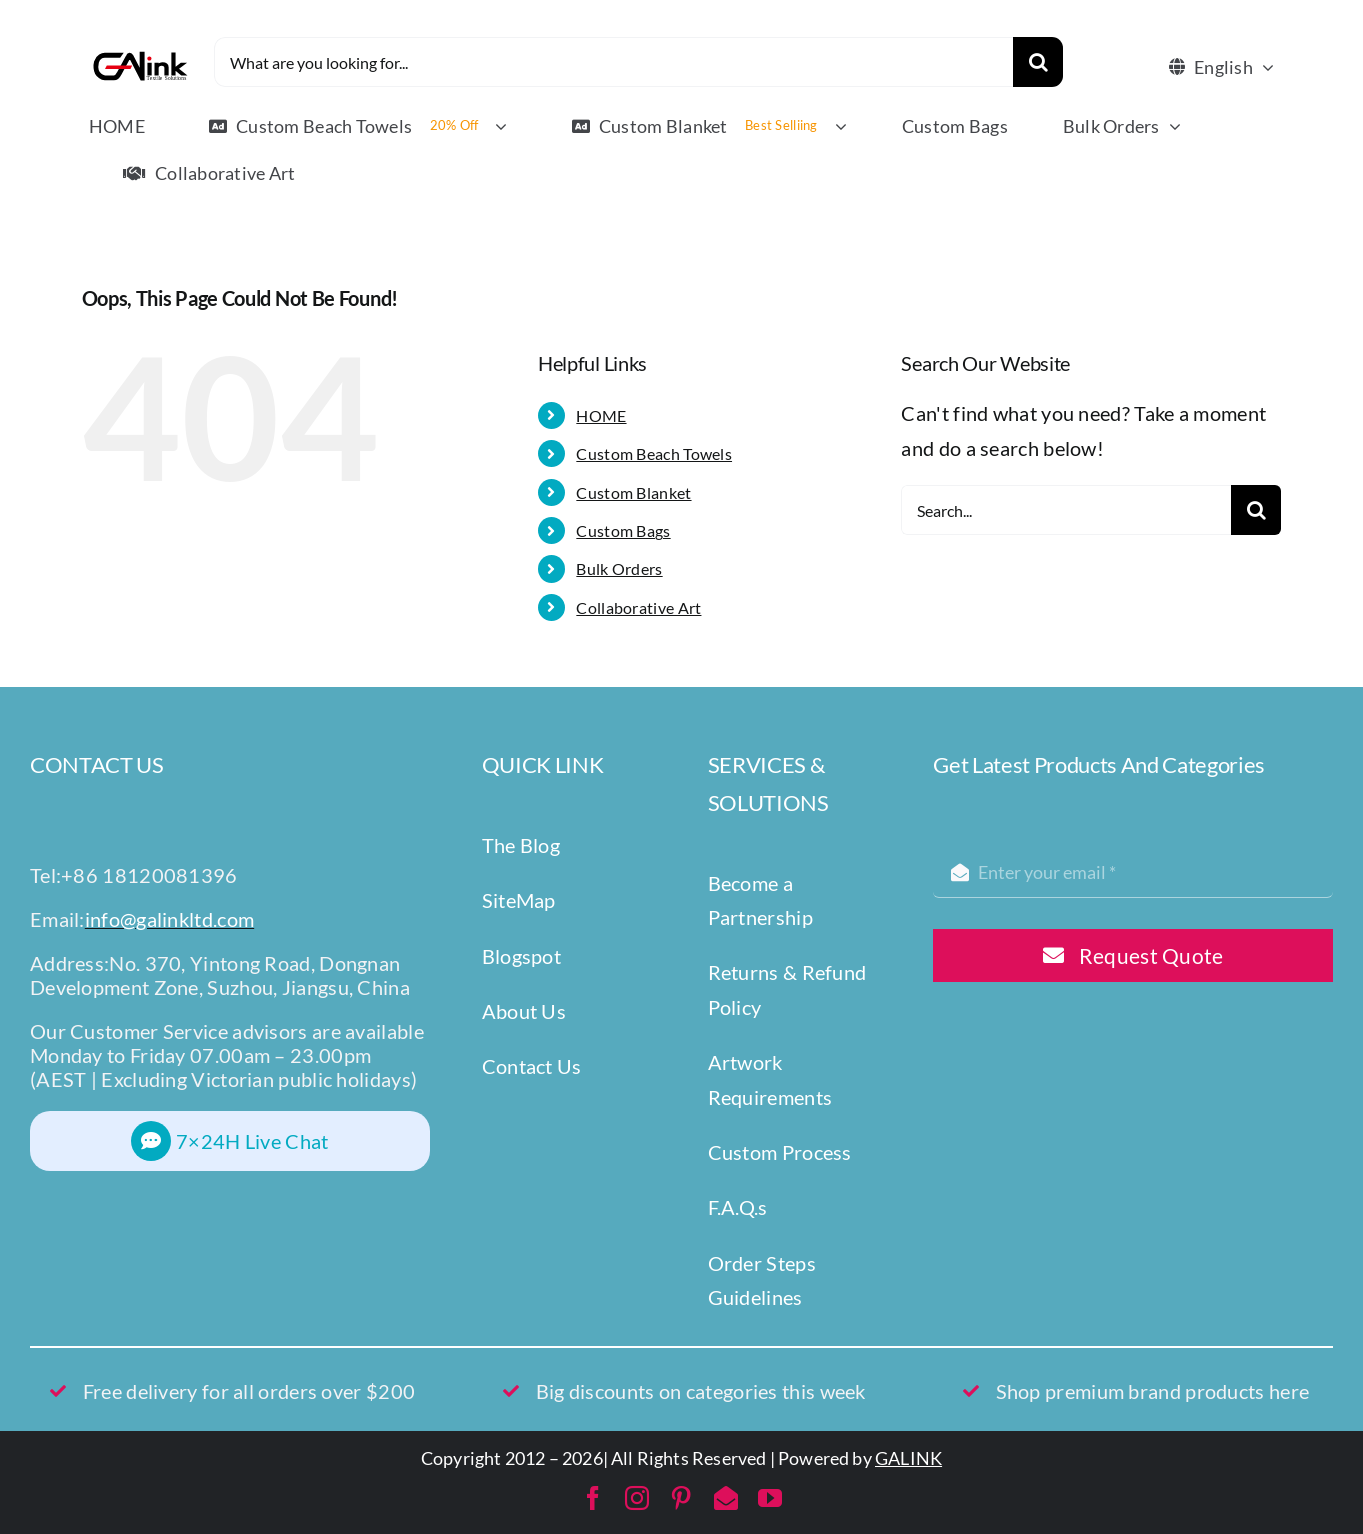 The width and height of the screenshot is (1363, 1534). Describe the element at coordinates (638, 607) in the screenshot. I see `Collaborative Art` at that location.